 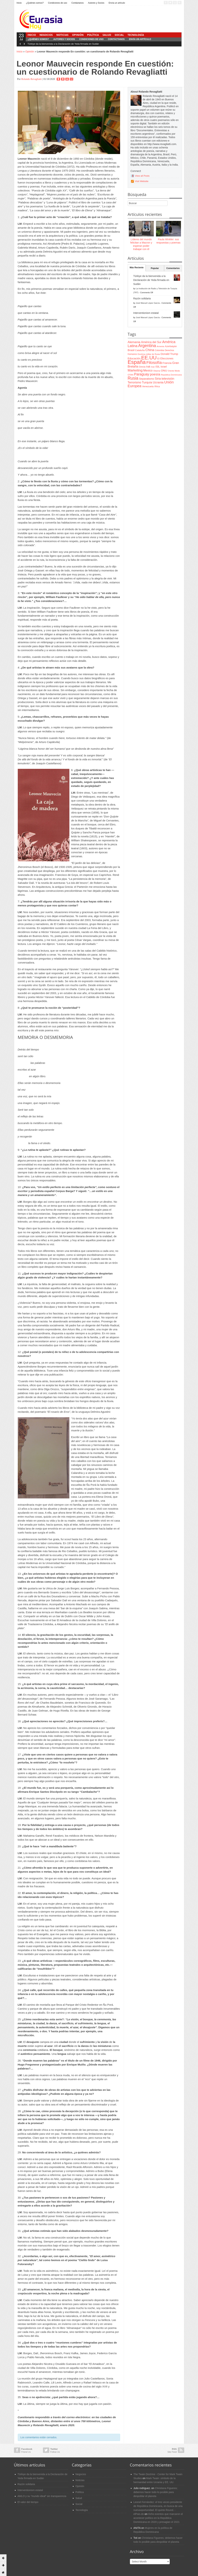 What do you see at coordinates (155, 268) in the screenshot?
I see `Popular` at bounding box center [155, 268].